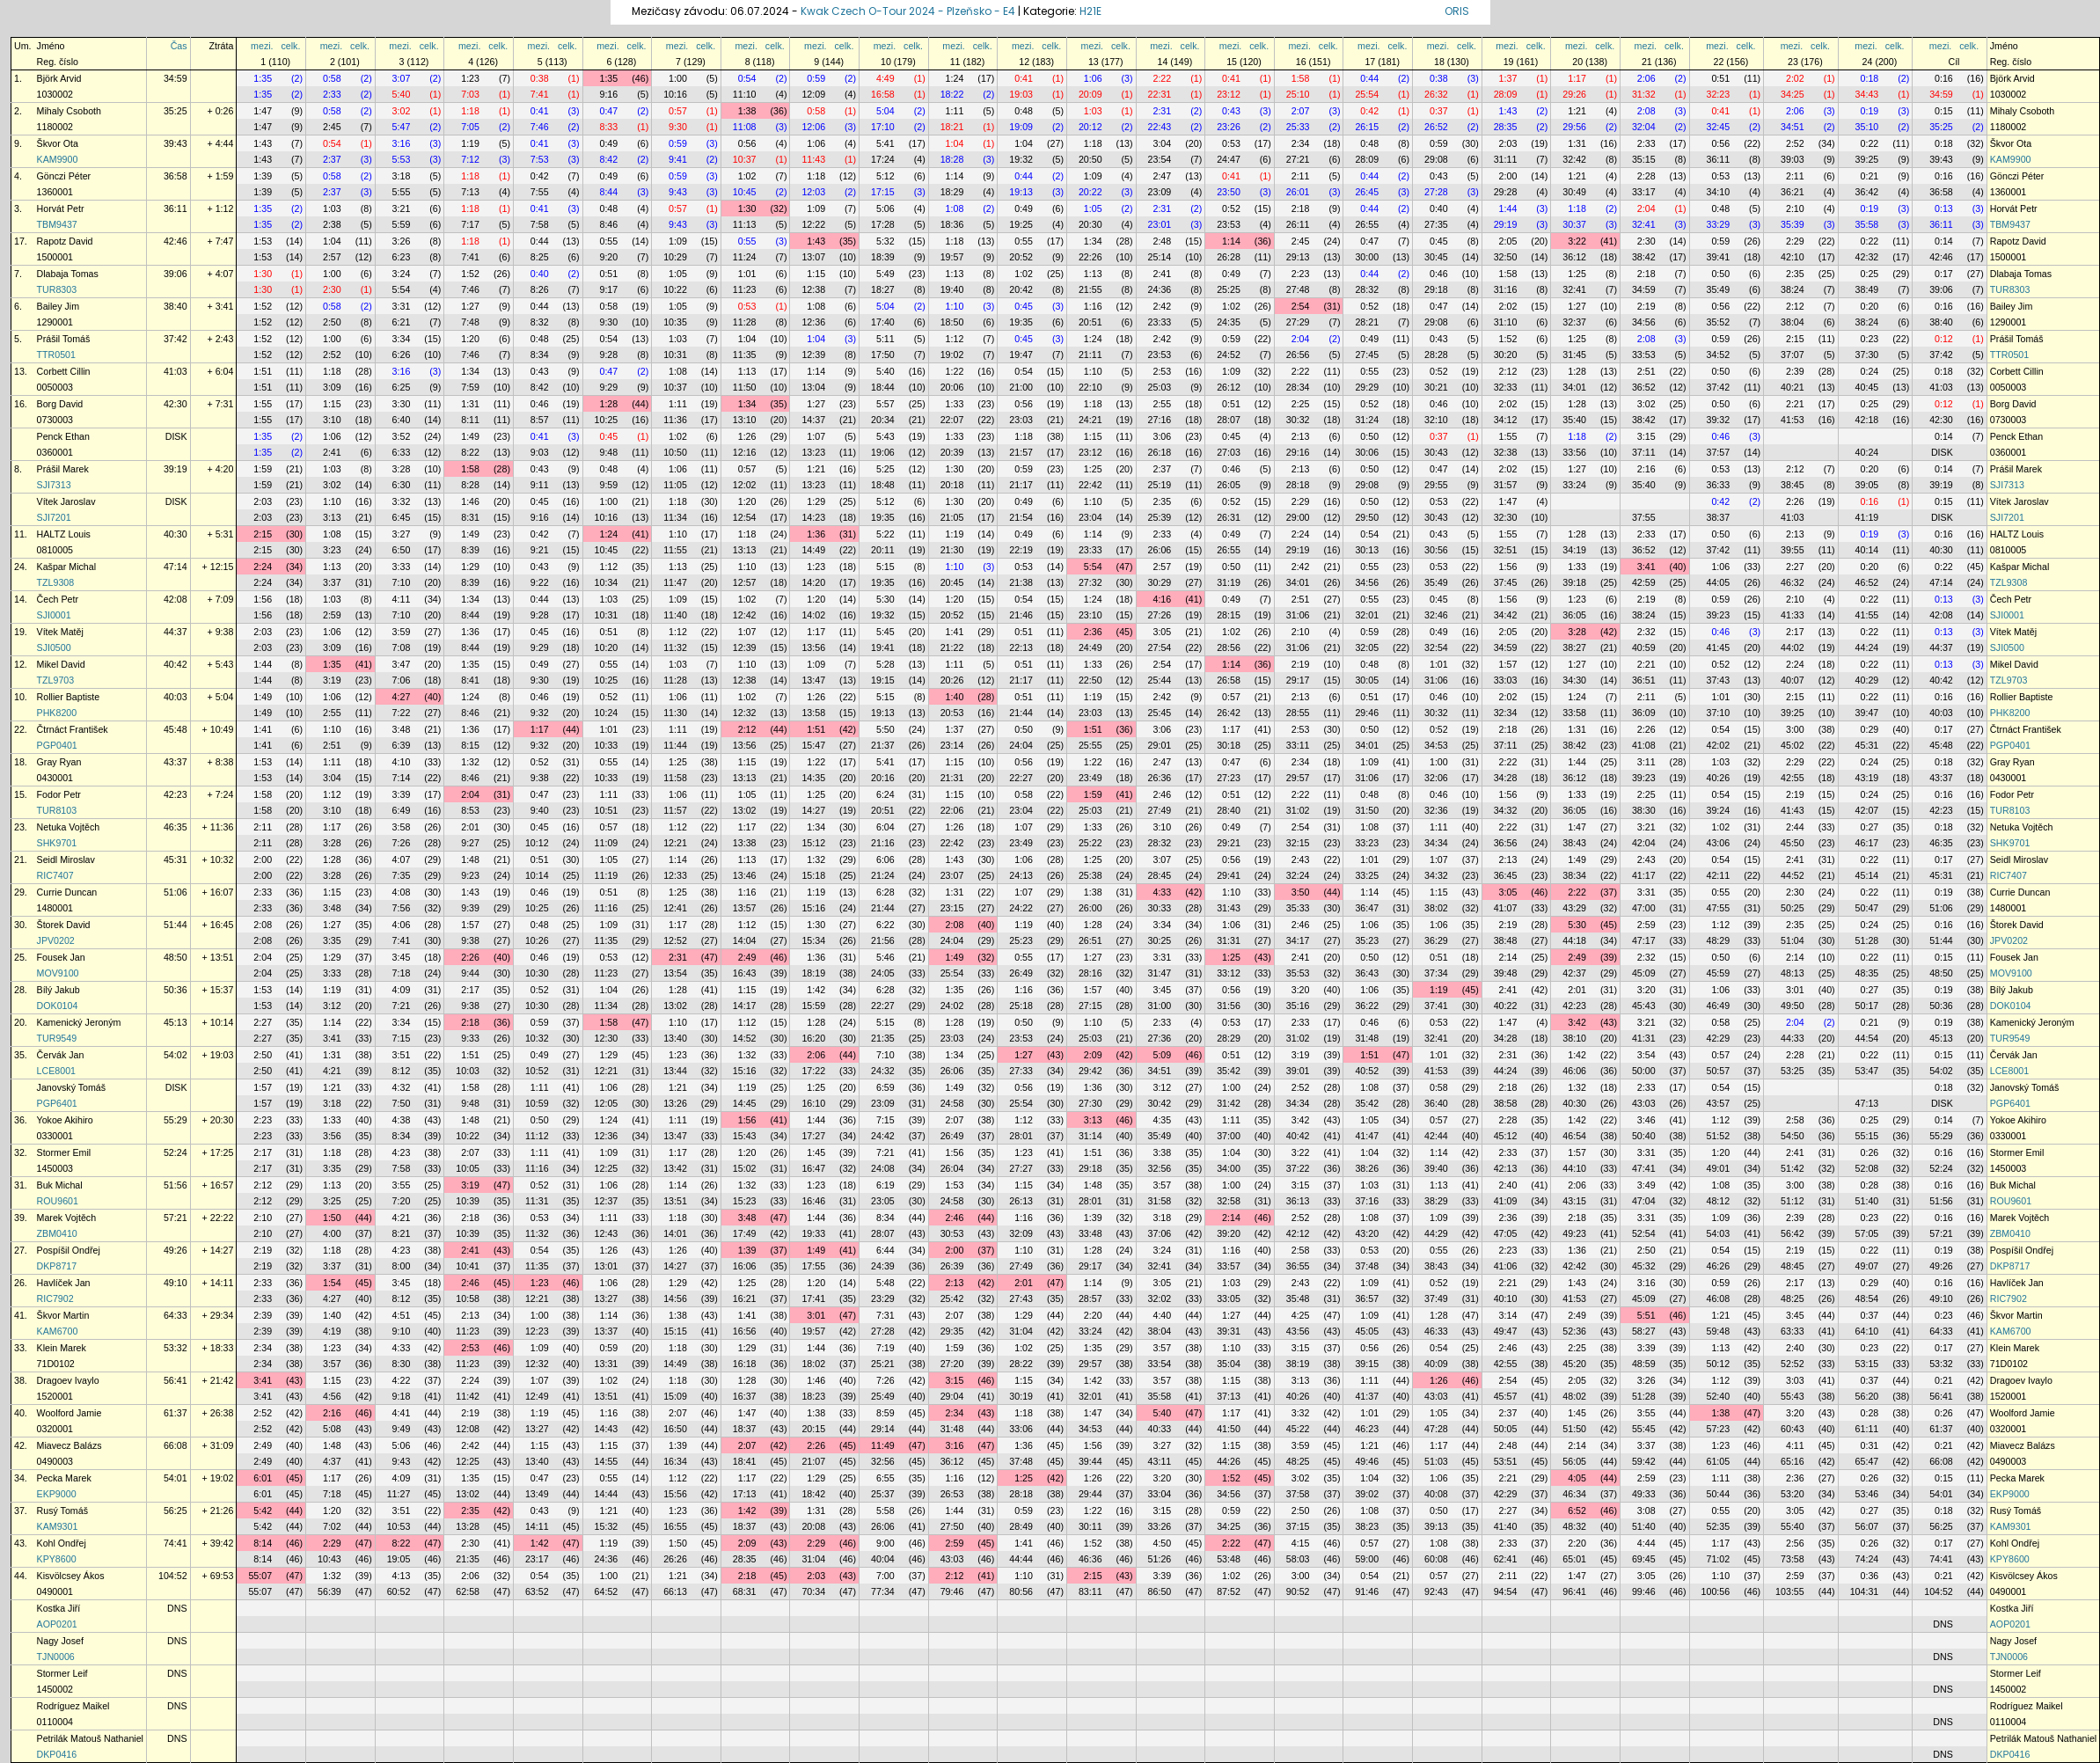 The width and height of the screenshot is (2100, 1763). Describe the element at coordinates (608, 126) in the screenshot. I see `8:33` at that location.